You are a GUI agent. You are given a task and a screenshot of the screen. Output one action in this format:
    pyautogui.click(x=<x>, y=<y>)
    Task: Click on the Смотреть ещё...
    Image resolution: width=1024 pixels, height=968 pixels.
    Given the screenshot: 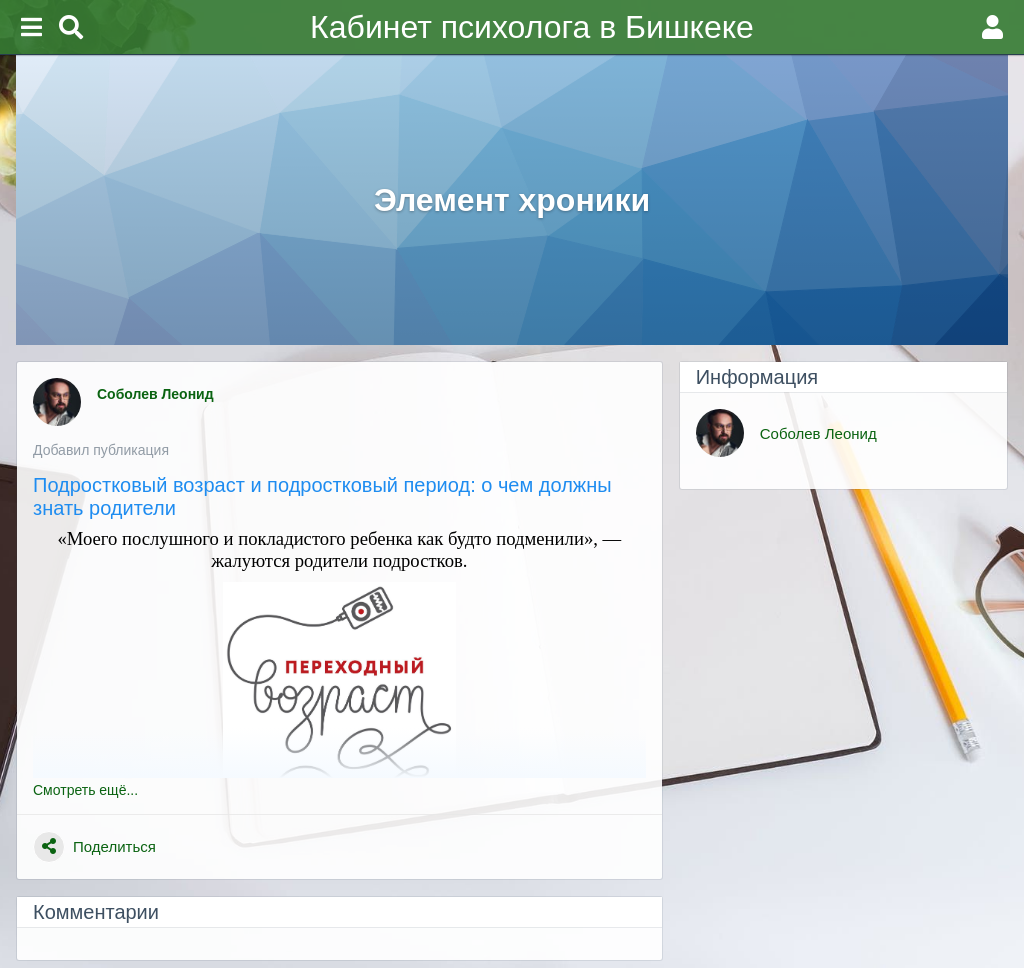 What is the action you would take?
    pyautogui.click(x=85, y=790)
    